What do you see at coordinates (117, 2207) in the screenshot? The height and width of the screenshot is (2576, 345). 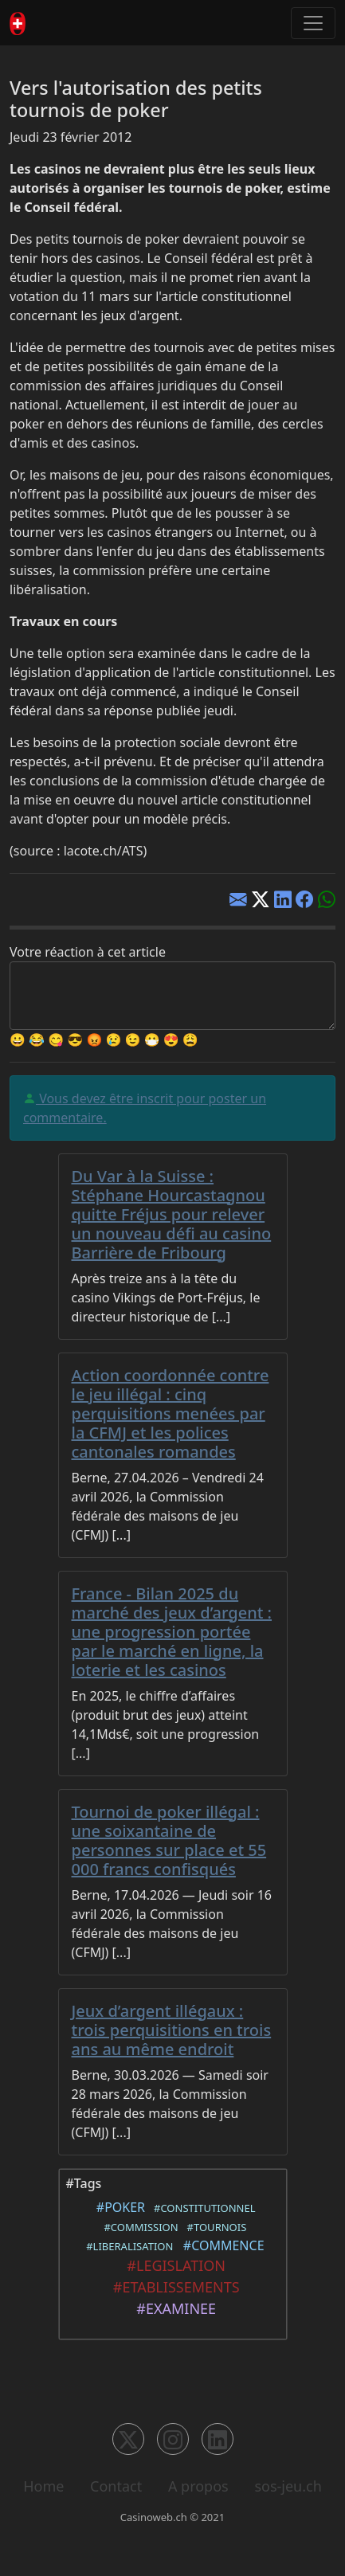 I see `#POKER` at bounding box center [117, 2207].